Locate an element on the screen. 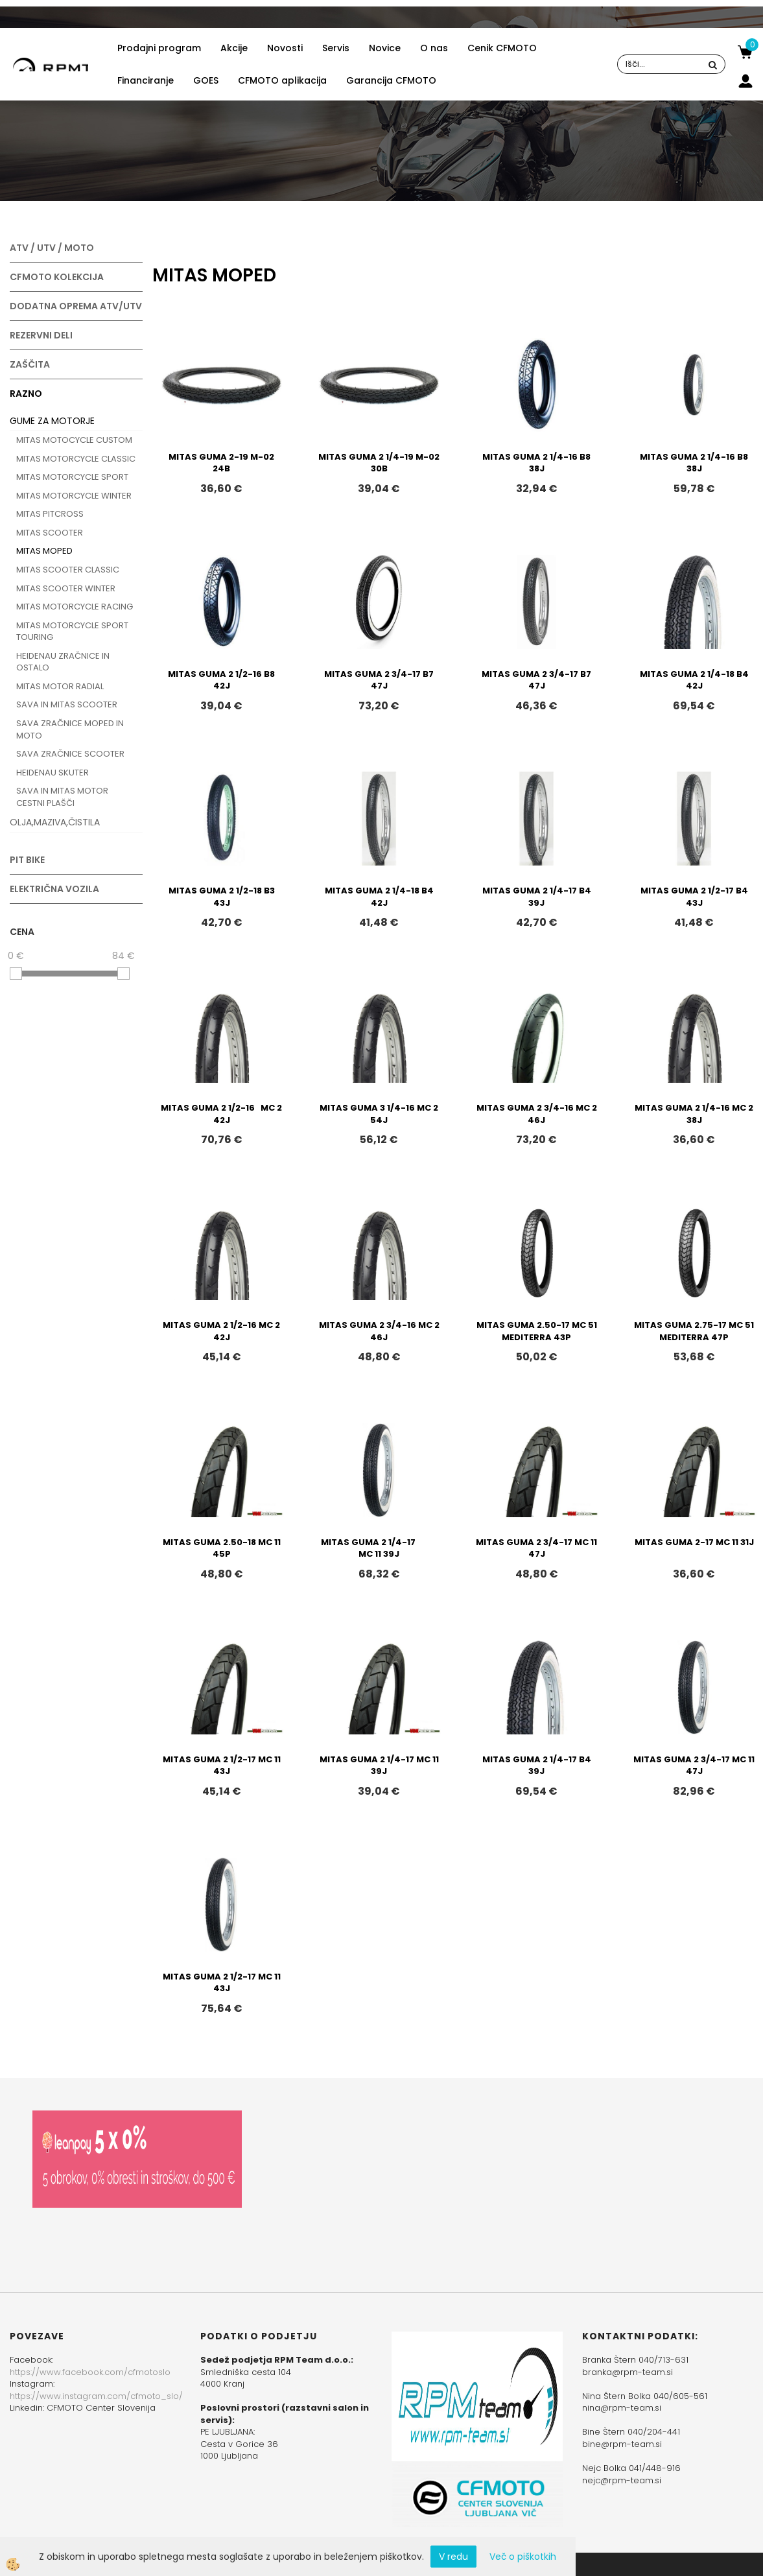 The width and height of the screenshot is (763, 2576). MITAS GUMA 2 1/4-17 MC 11 39J is located at coordinates (379, 1548).